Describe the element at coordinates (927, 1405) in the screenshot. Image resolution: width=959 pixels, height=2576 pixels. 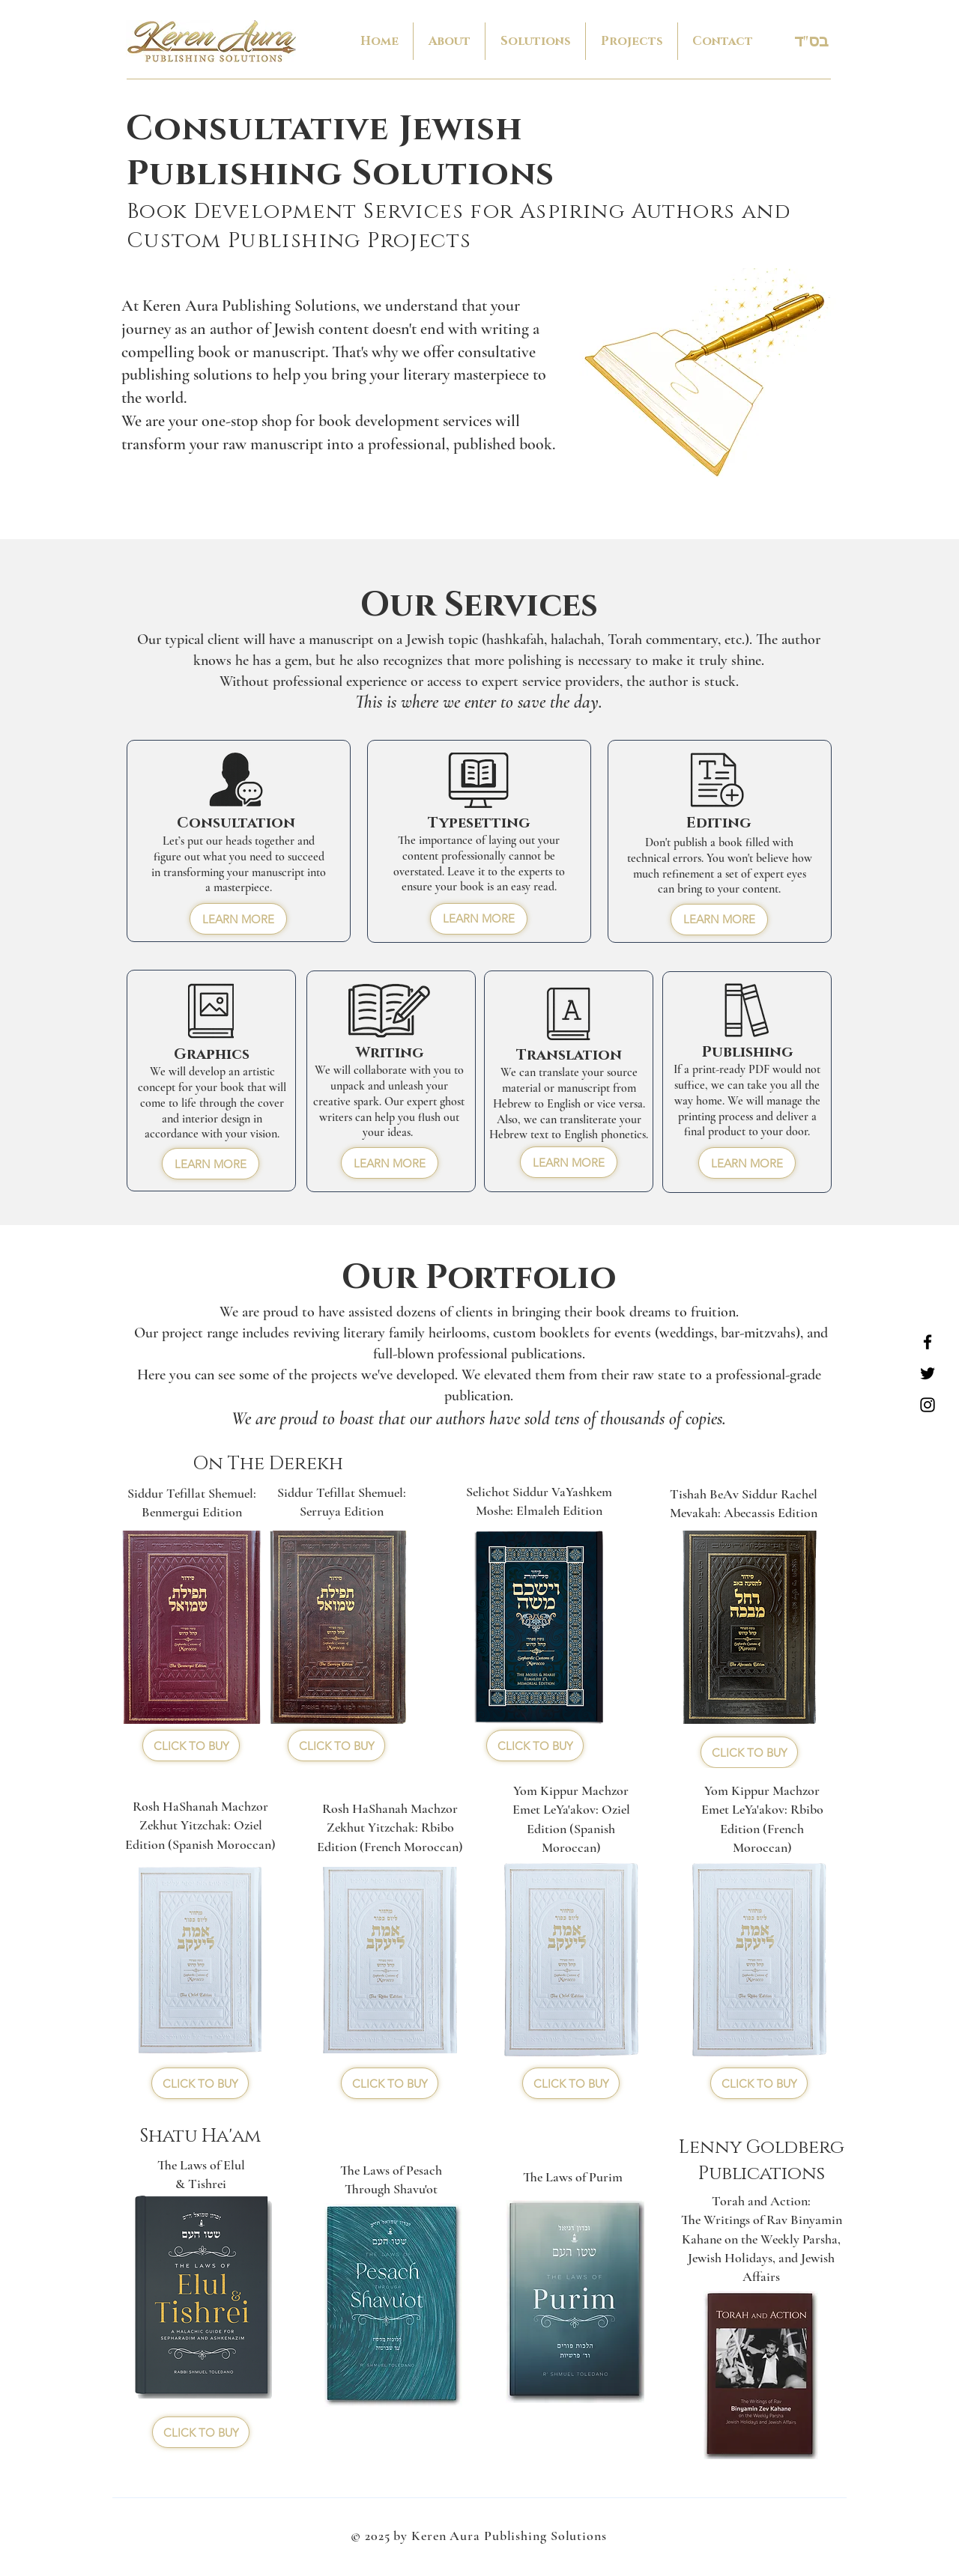
I see `[Instagram]` at that location.